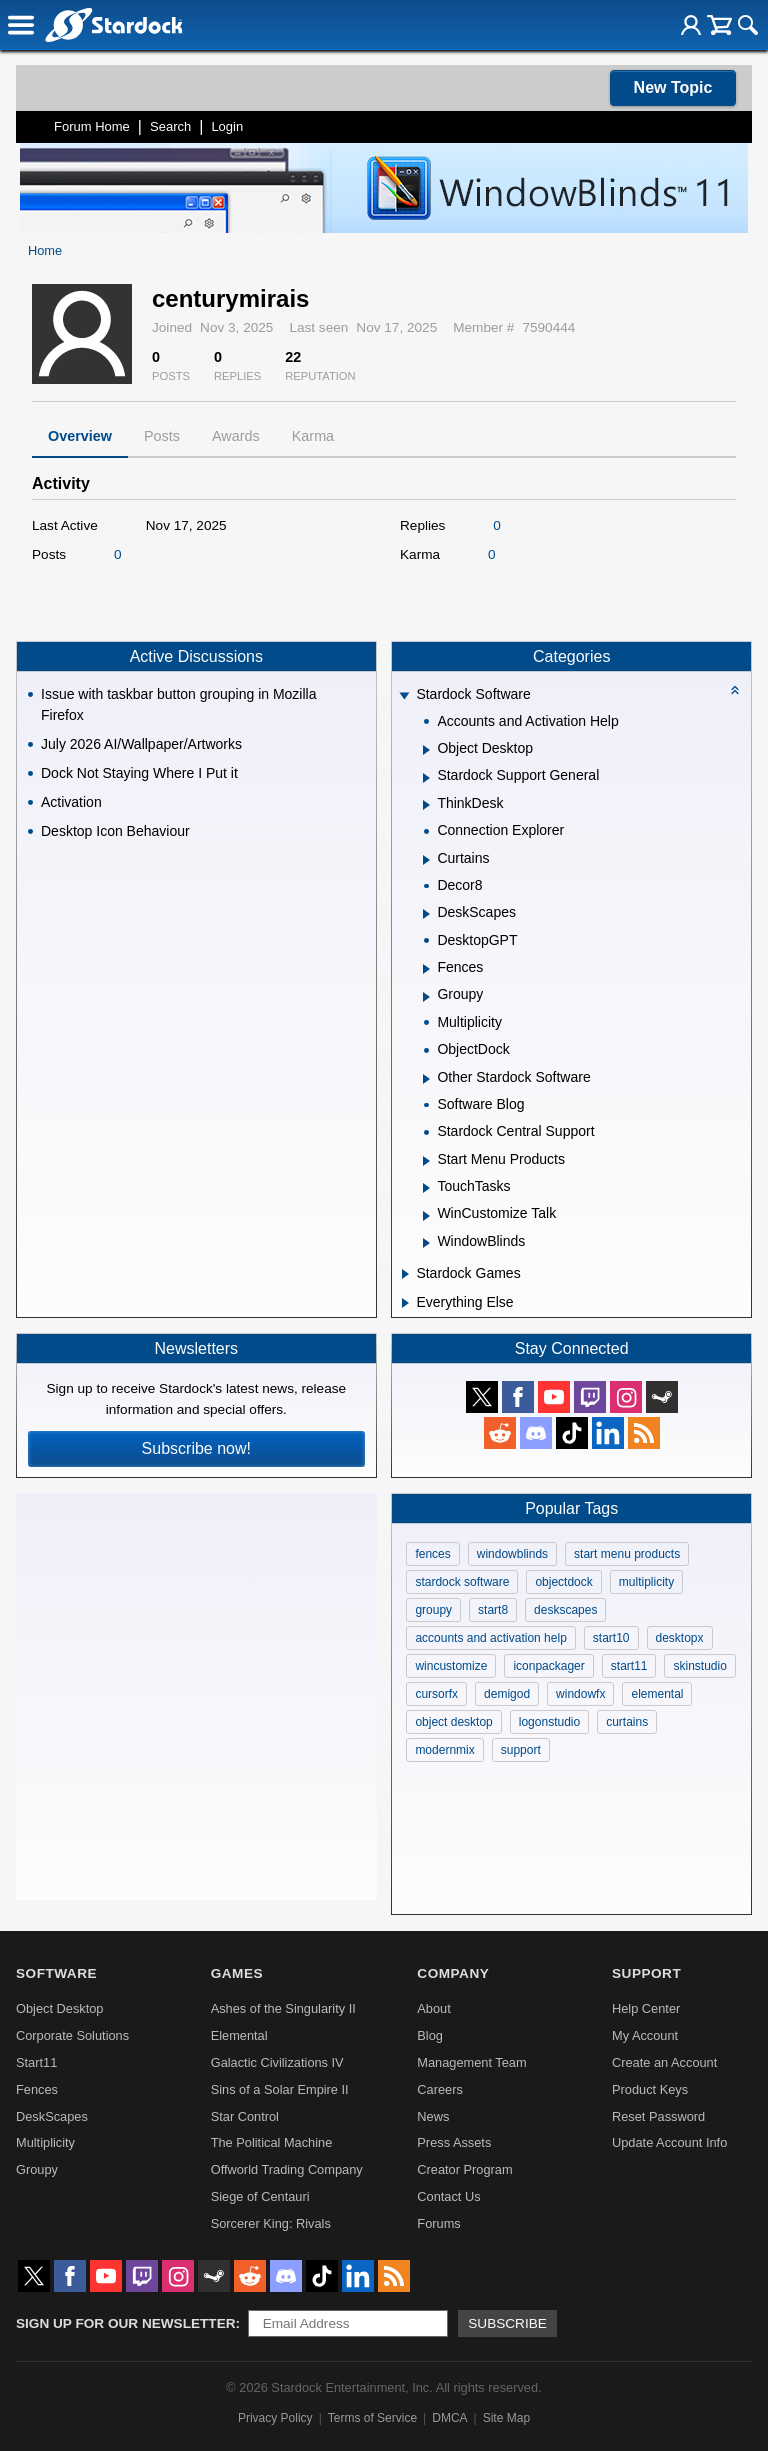 This screenshot has width=768, height=2451. I want to click on Posts [tab], so click(162, 436).